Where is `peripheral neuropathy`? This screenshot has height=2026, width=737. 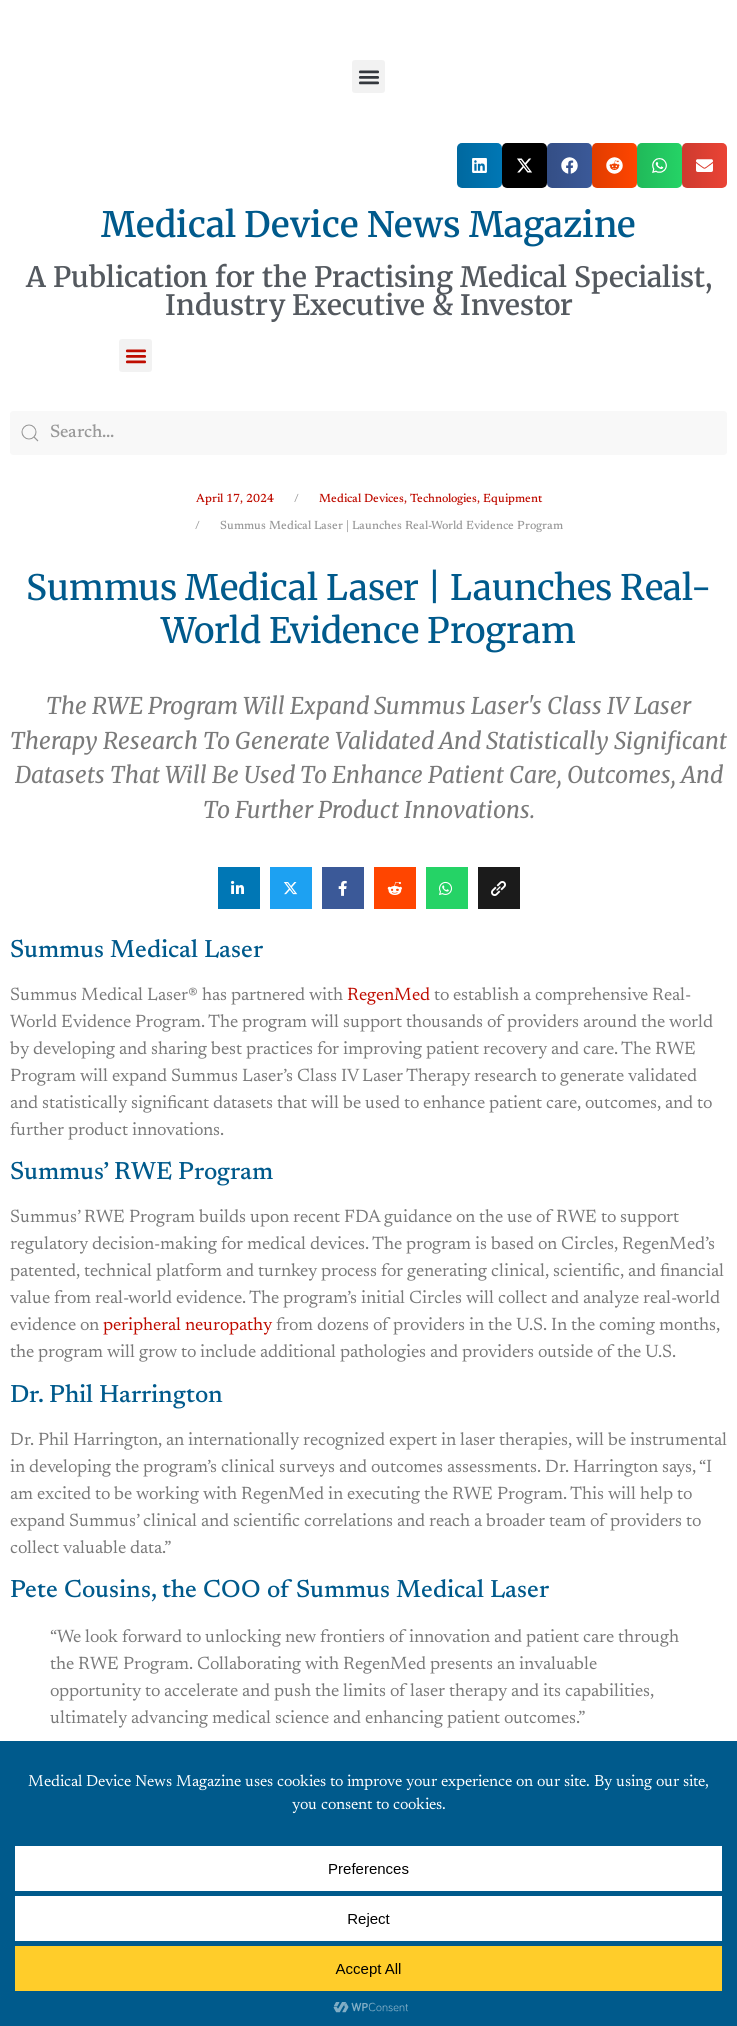 peripheral neuropathy is located at coordinates (187, 1326).